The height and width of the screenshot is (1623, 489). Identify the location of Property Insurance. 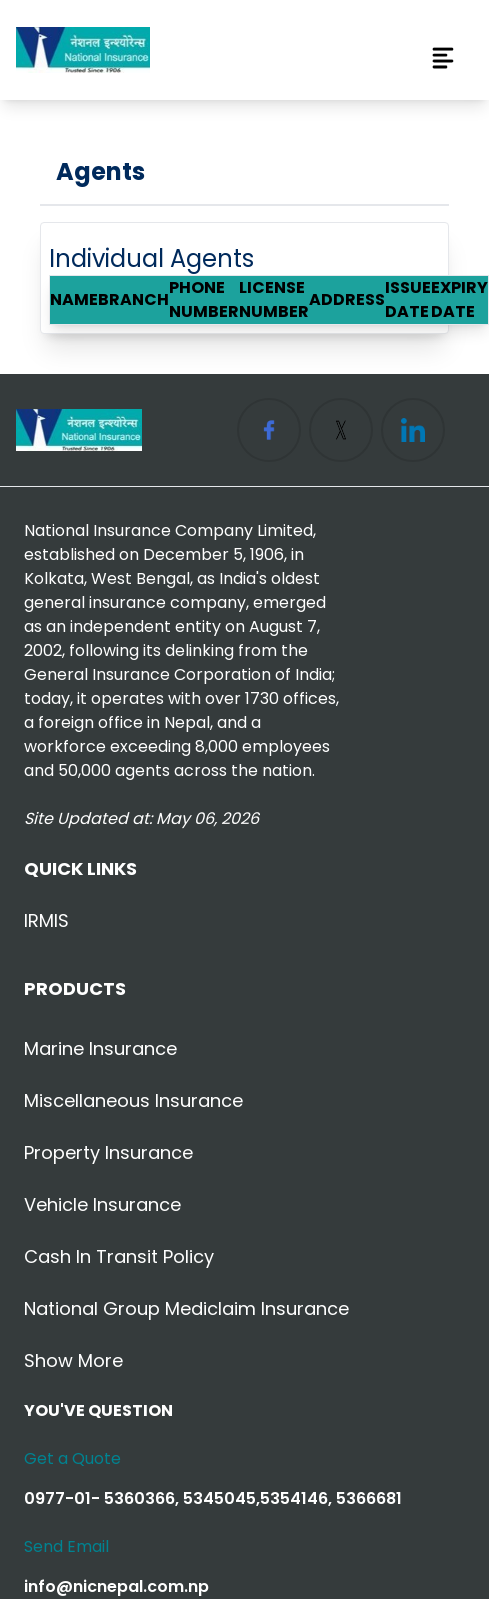
(108, 1152).